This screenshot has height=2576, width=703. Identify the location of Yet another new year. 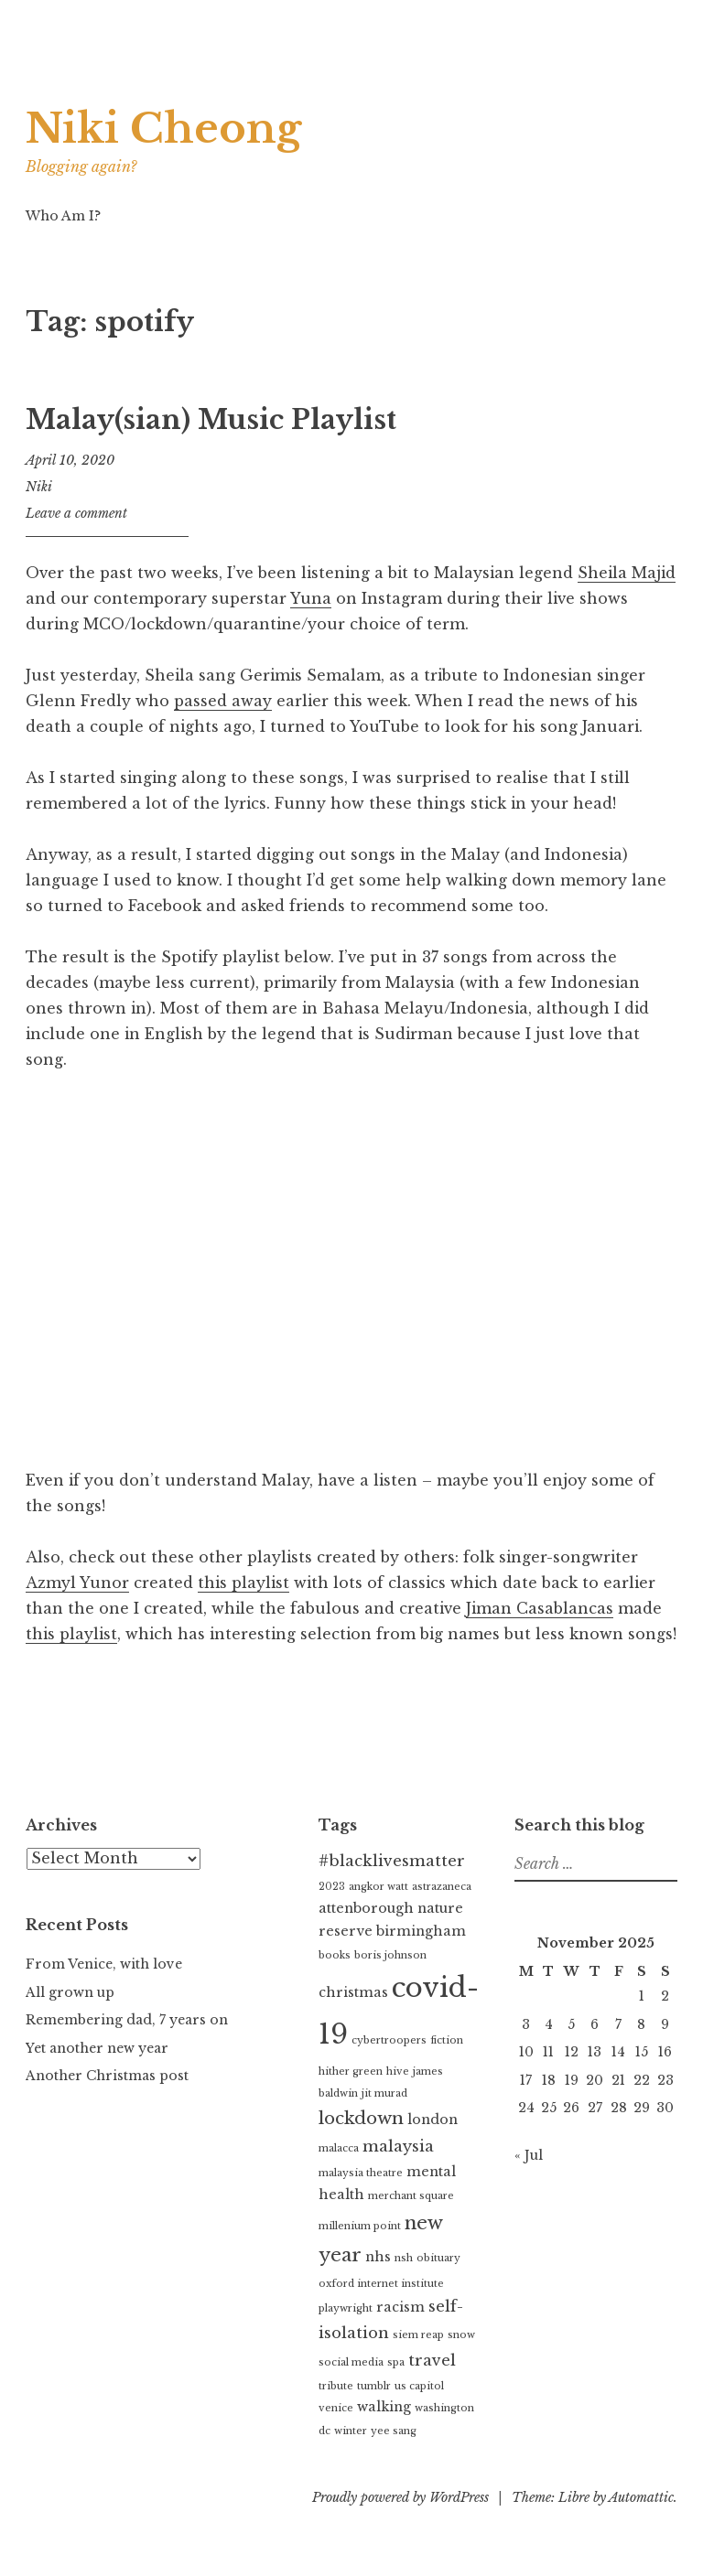
(97, 2048).